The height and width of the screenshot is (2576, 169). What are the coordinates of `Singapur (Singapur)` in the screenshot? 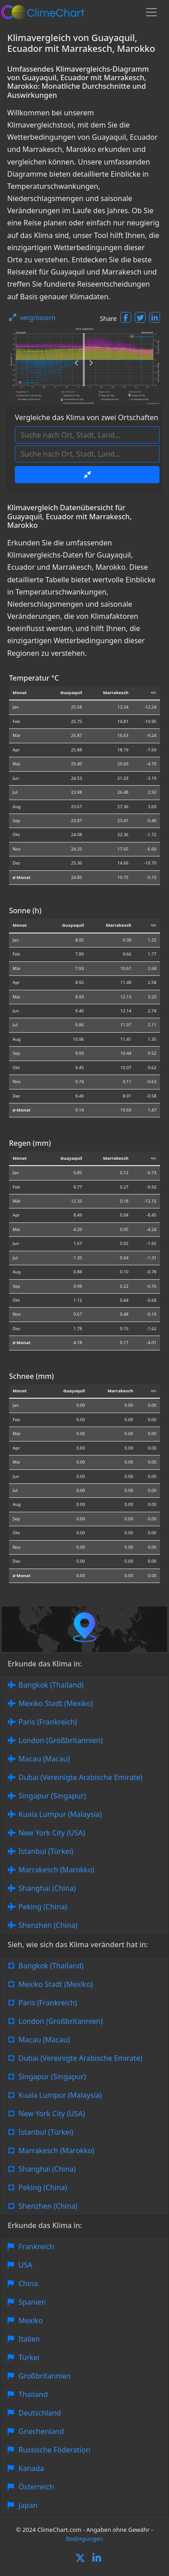 It's located at (52, 1796).